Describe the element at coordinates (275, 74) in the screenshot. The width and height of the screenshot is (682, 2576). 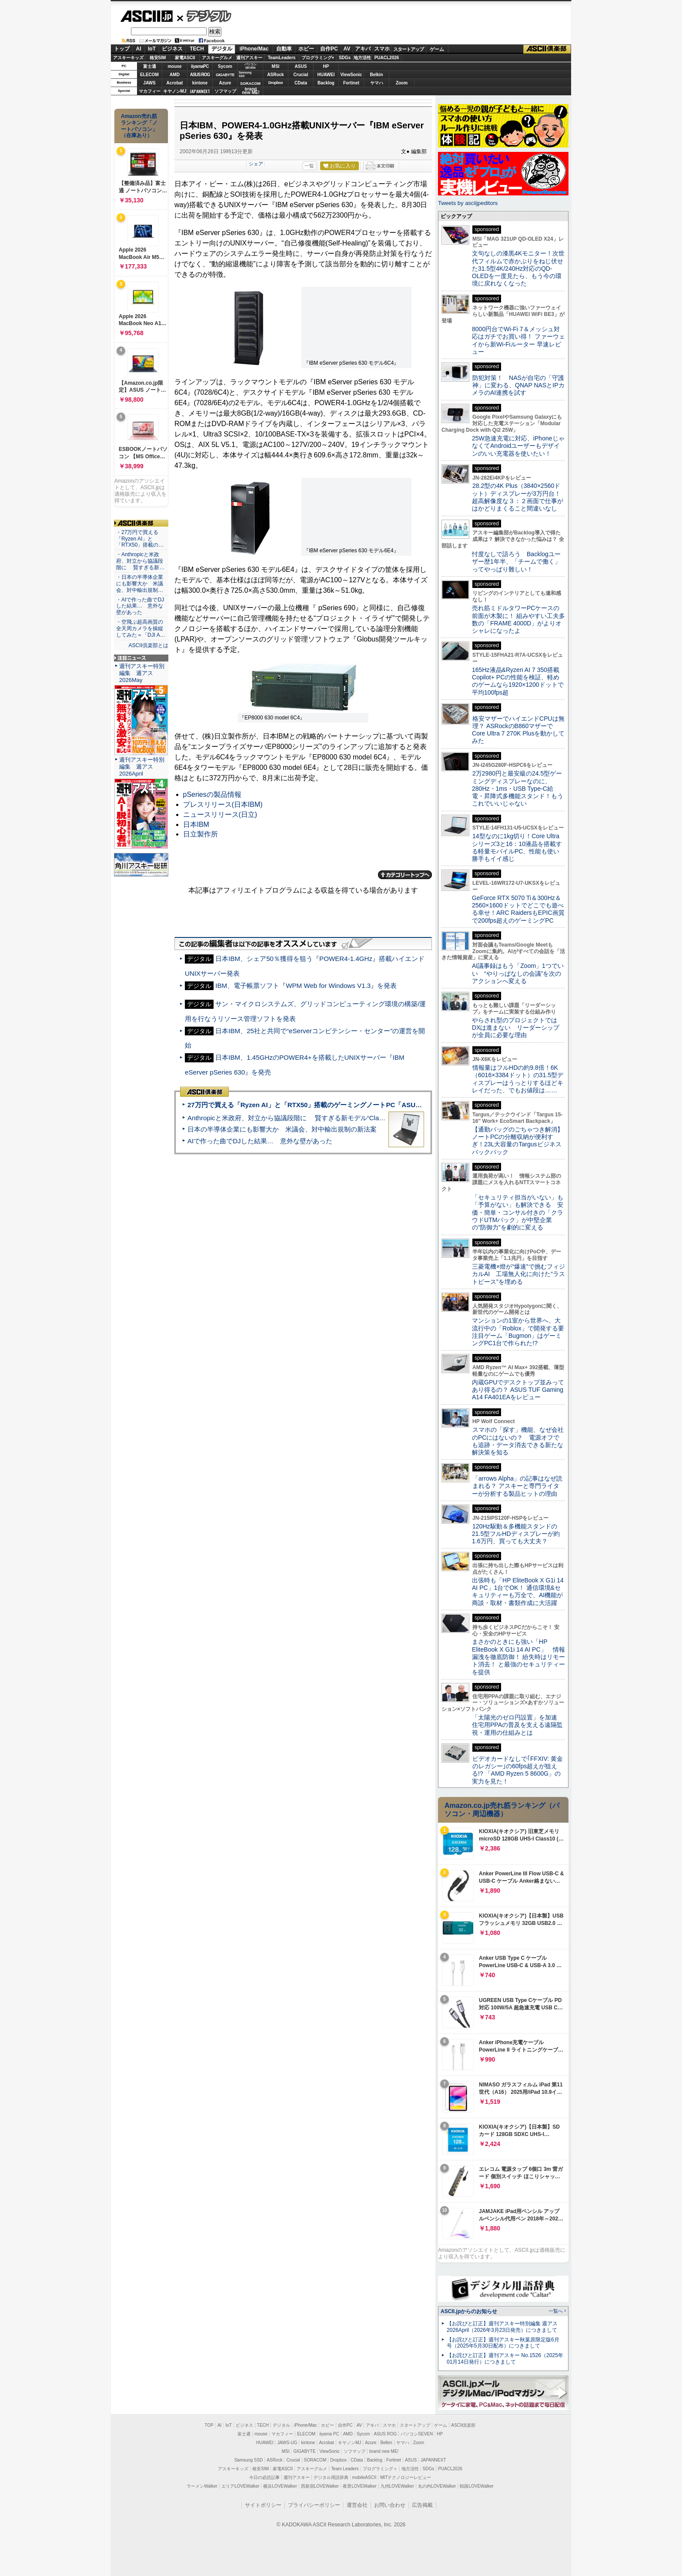
I see `ASRock` at that location.